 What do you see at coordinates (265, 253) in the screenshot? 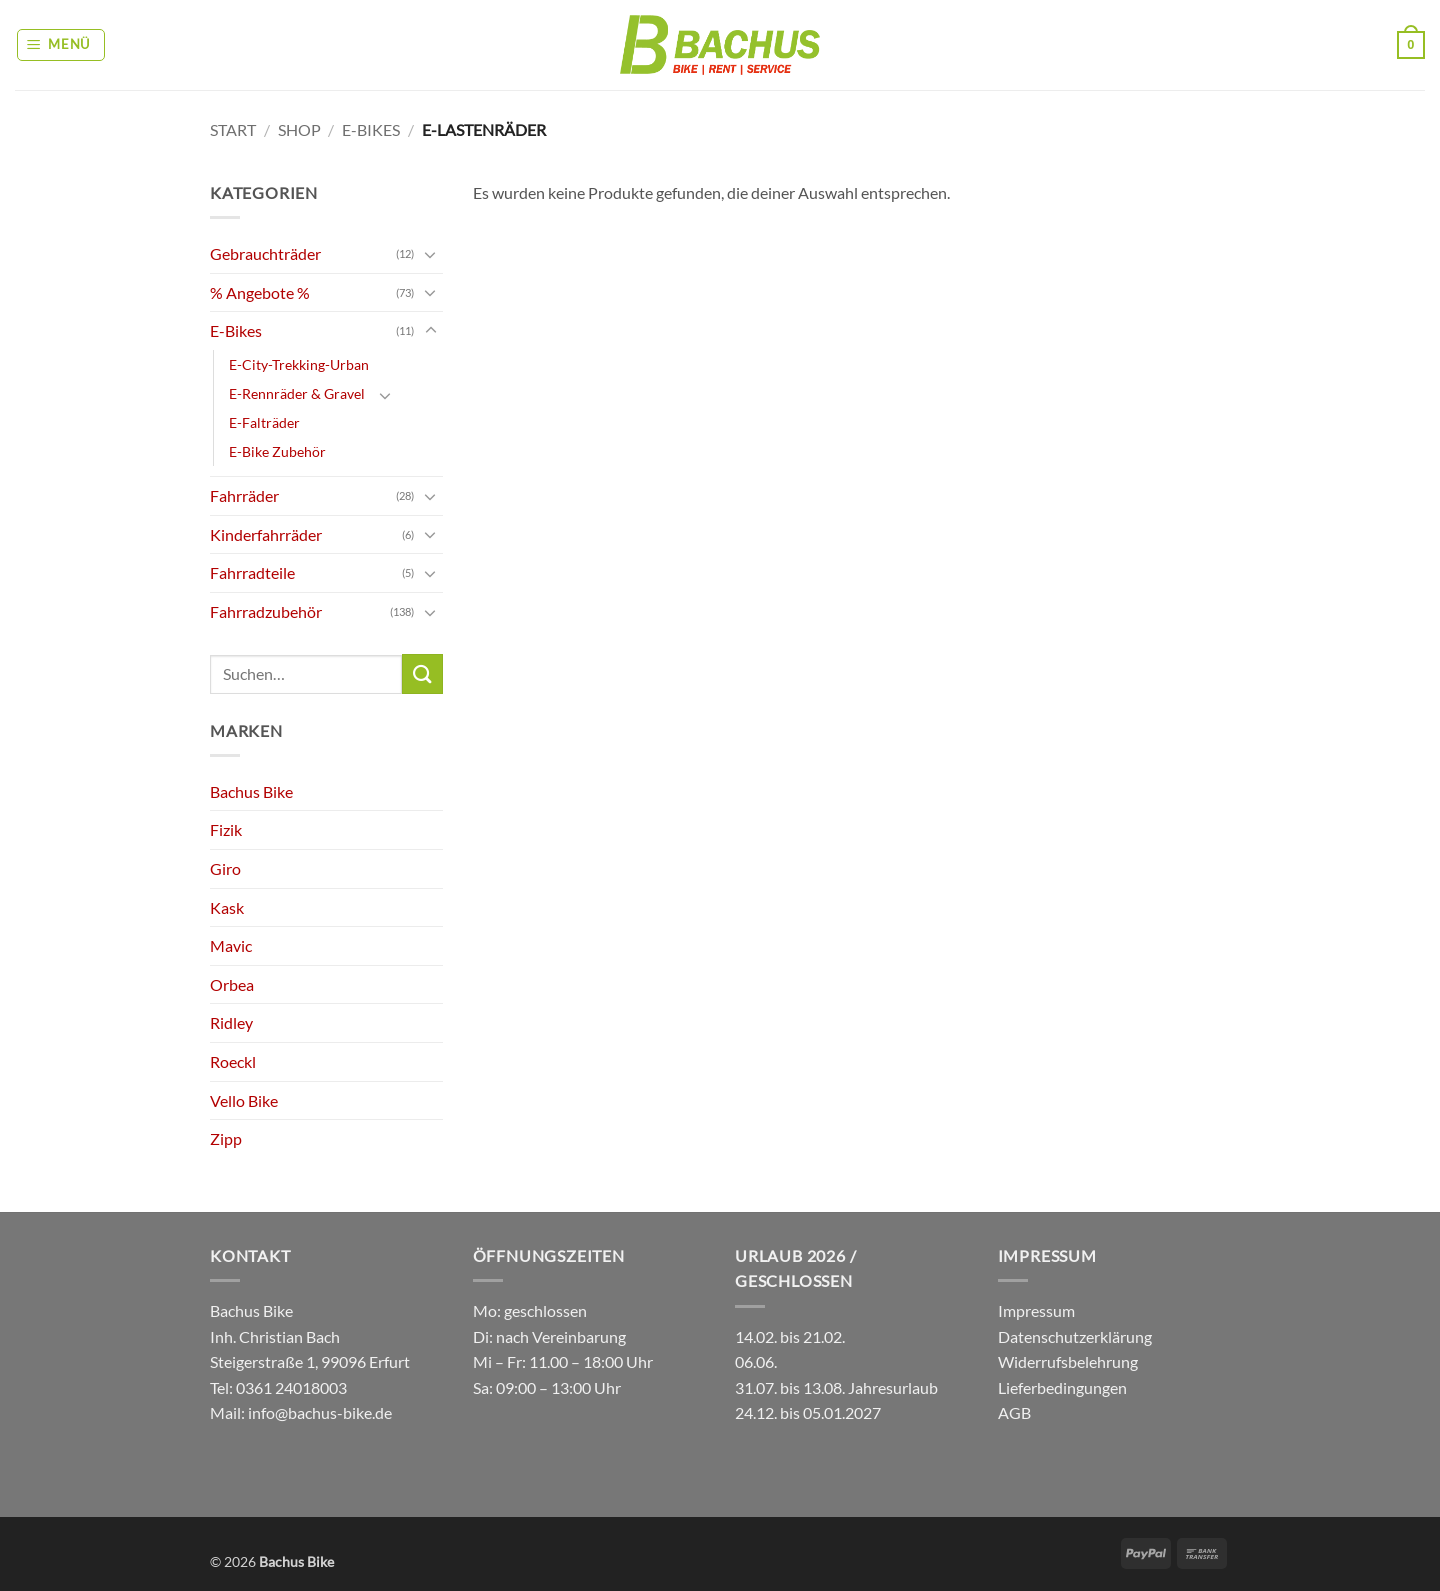
I see `Gebrauchträder` at bounding box center [265, 253].